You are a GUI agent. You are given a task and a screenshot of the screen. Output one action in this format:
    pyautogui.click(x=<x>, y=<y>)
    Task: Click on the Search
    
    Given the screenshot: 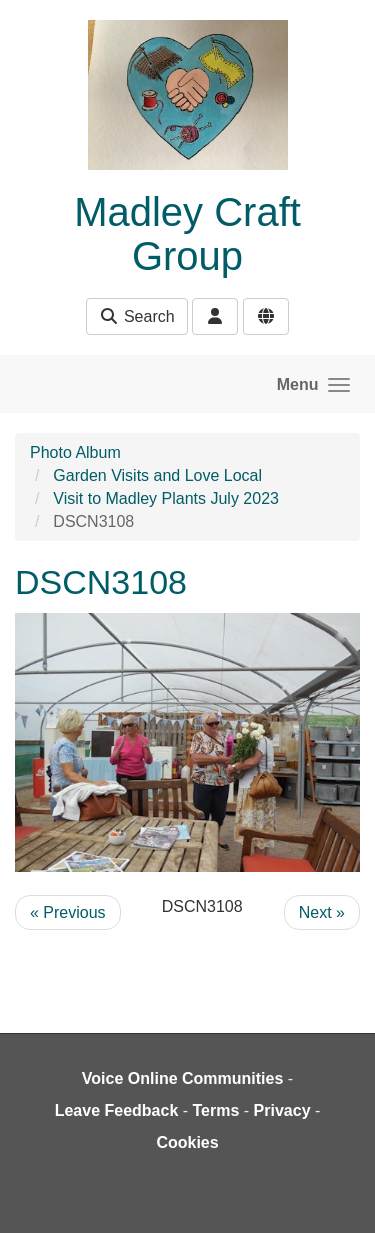 What is the action you would take?
    pyautogui.click(x=136, y=316)
    